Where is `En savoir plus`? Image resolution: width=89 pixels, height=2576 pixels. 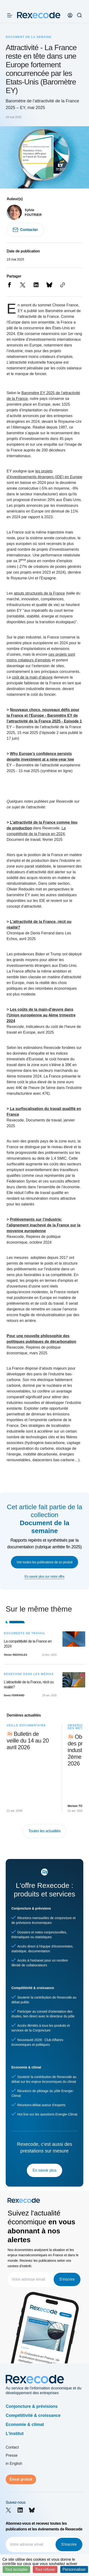
En savoir plus is located at coordinates (44, 2170).